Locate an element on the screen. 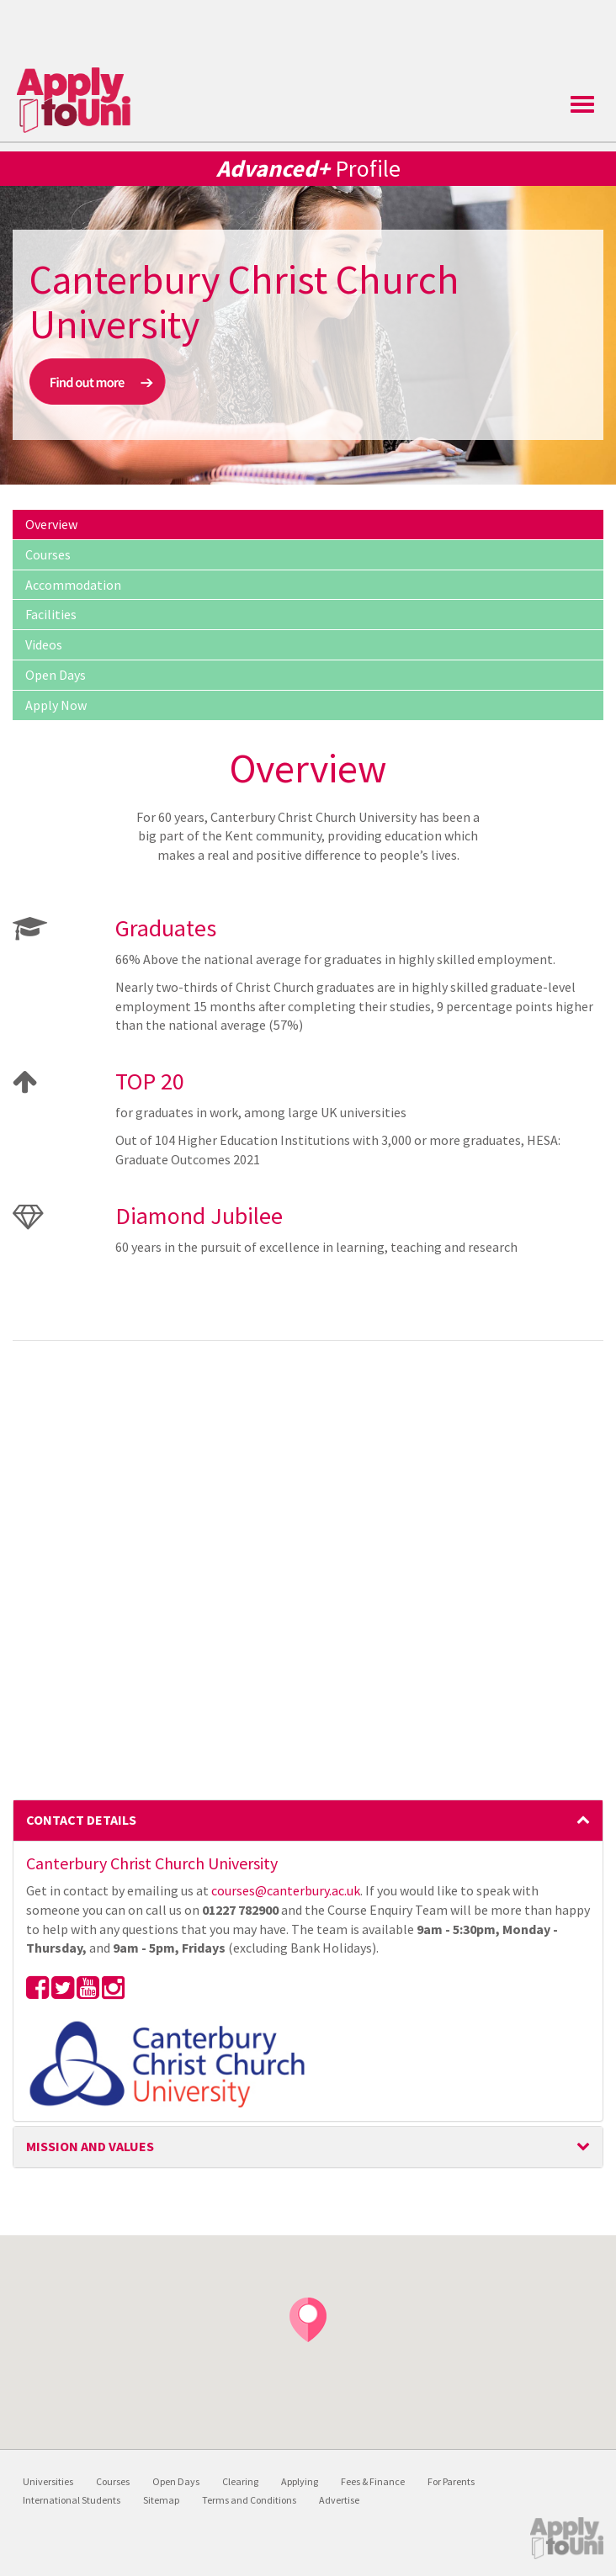  Advertise is located at coordinates (339, 2500).